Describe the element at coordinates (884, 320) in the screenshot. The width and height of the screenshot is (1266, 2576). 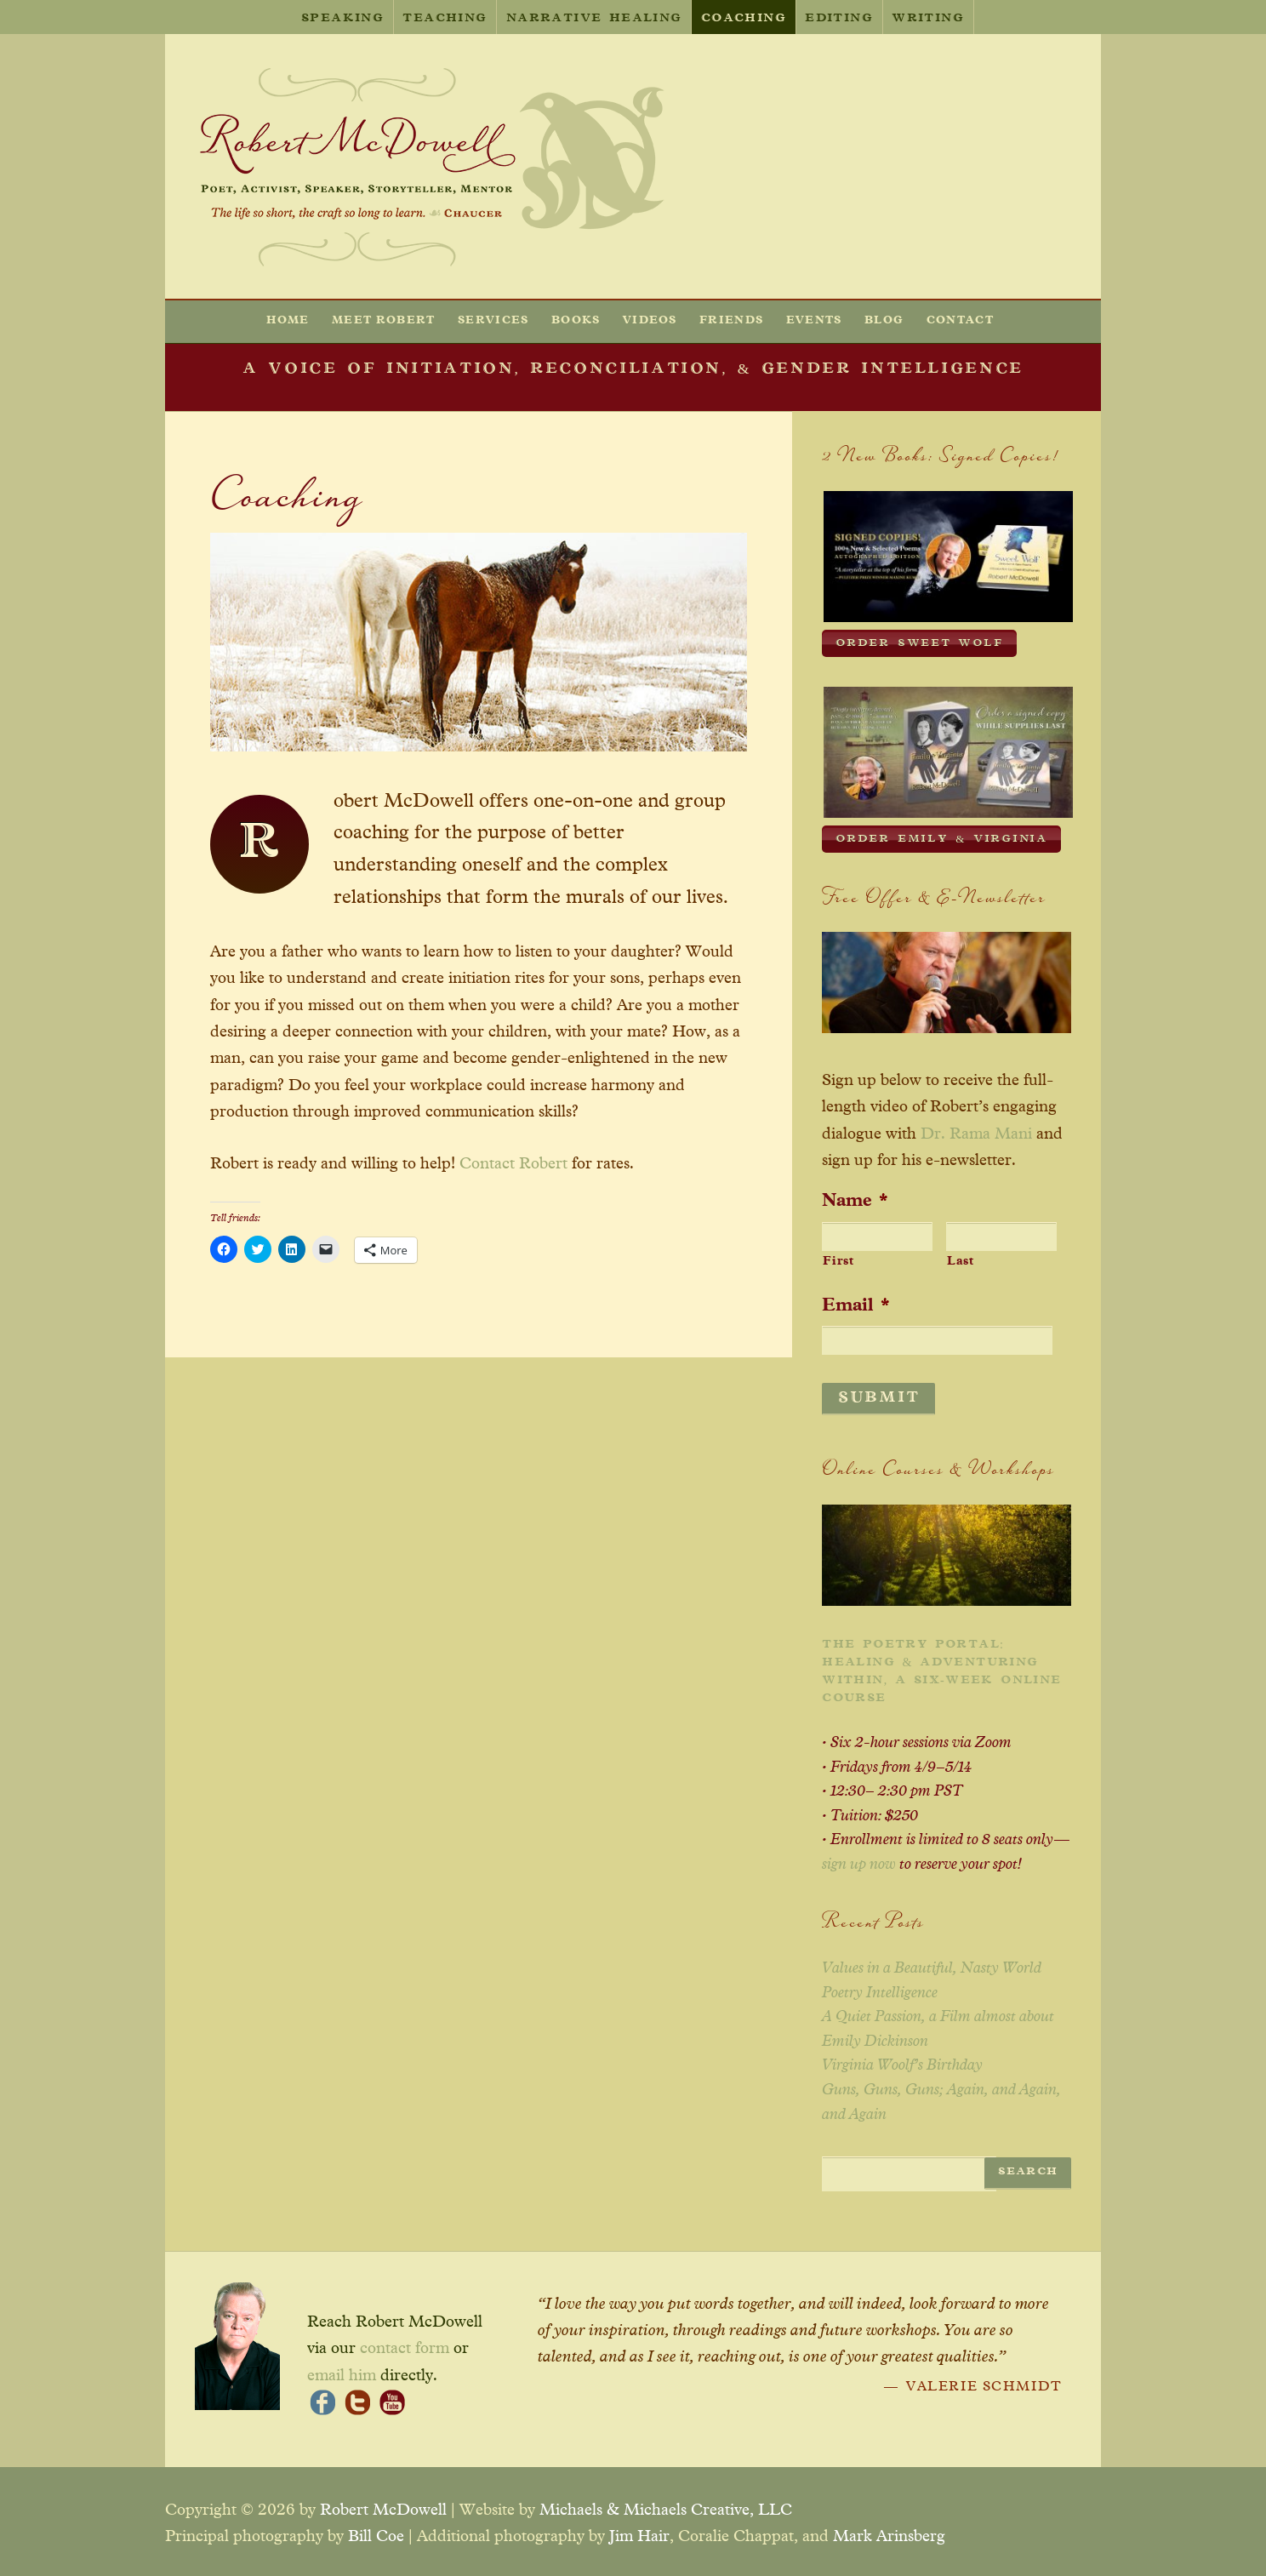
I see `Blog` at that location.